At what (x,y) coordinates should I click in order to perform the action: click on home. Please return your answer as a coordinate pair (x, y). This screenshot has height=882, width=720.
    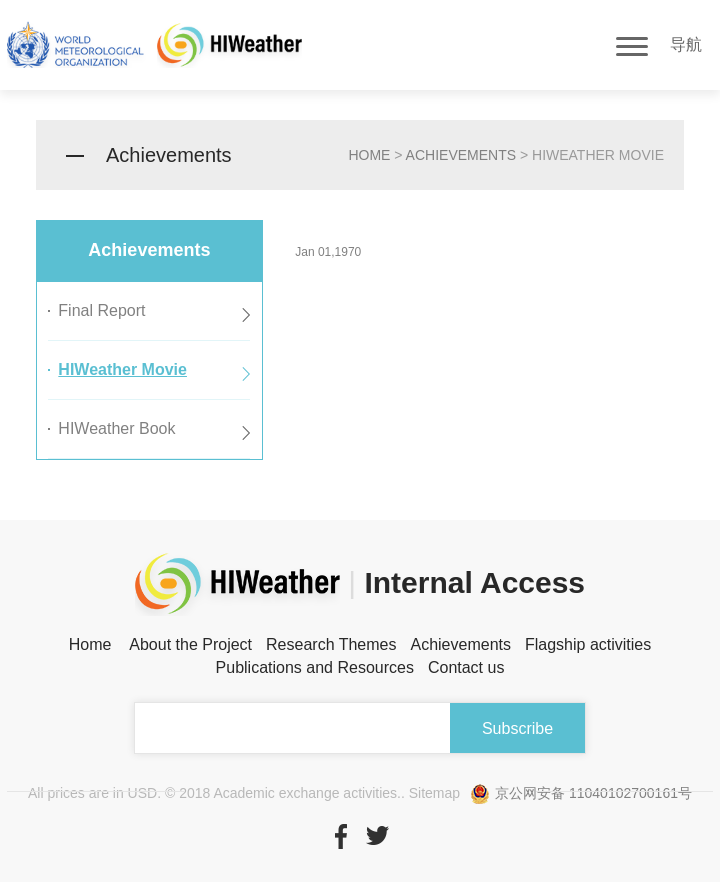
    Looking at the image, I should click on (369, 155).